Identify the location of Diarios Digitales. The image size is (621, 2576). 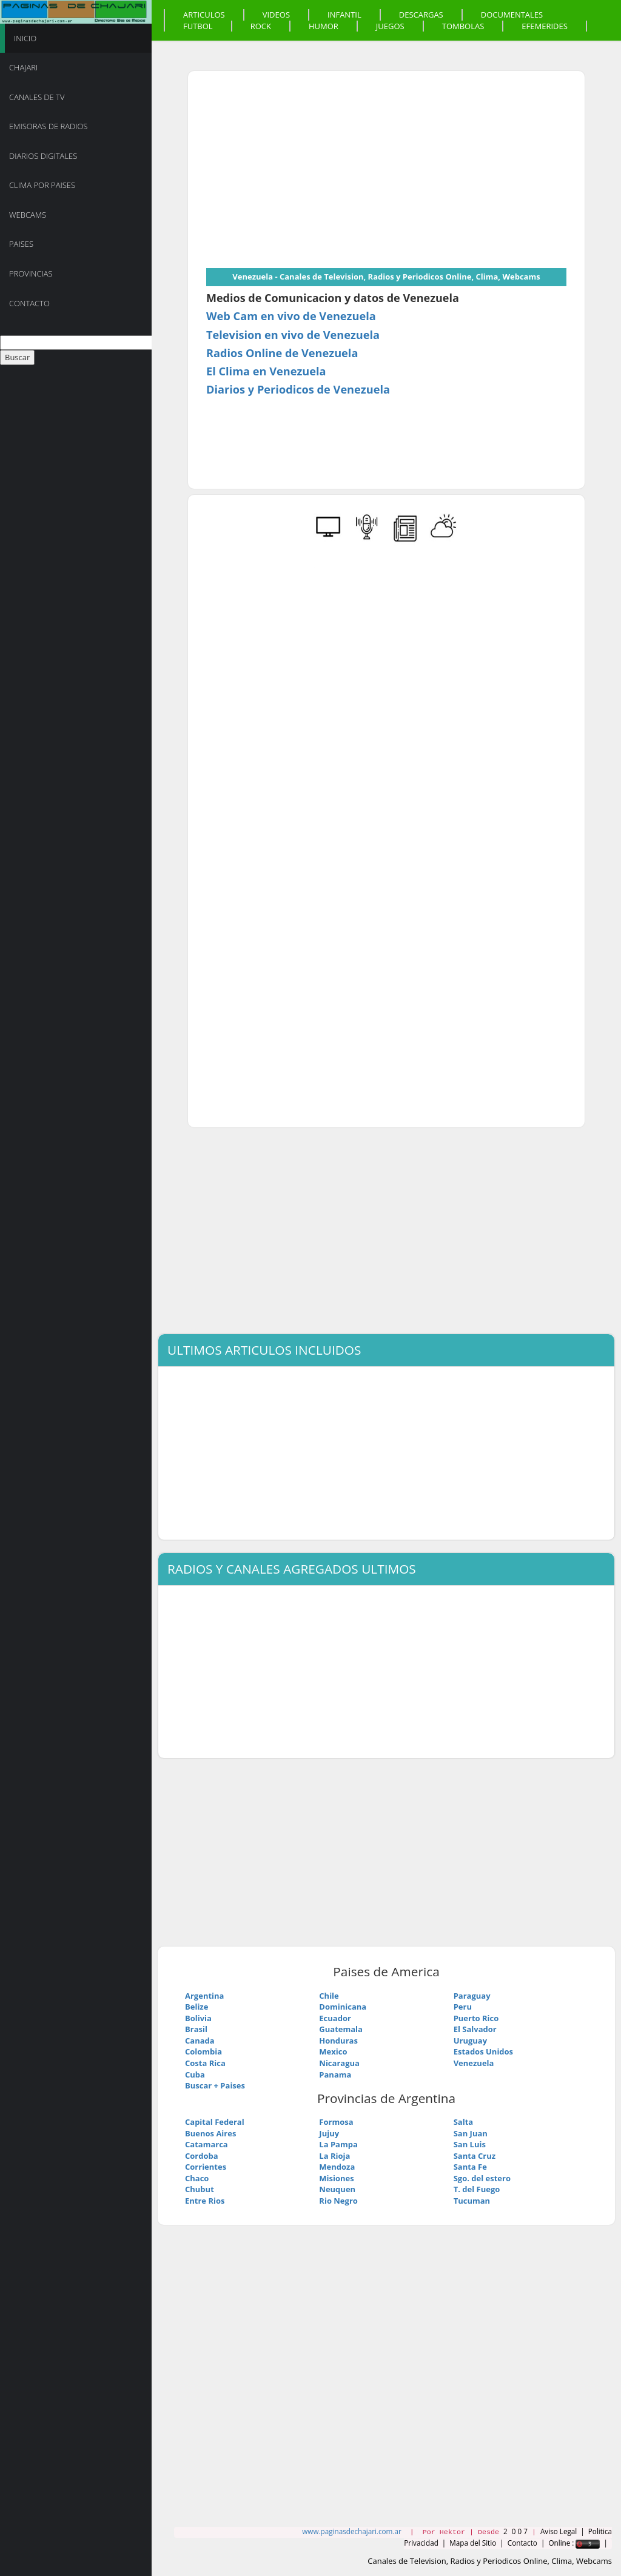
(43, 155).